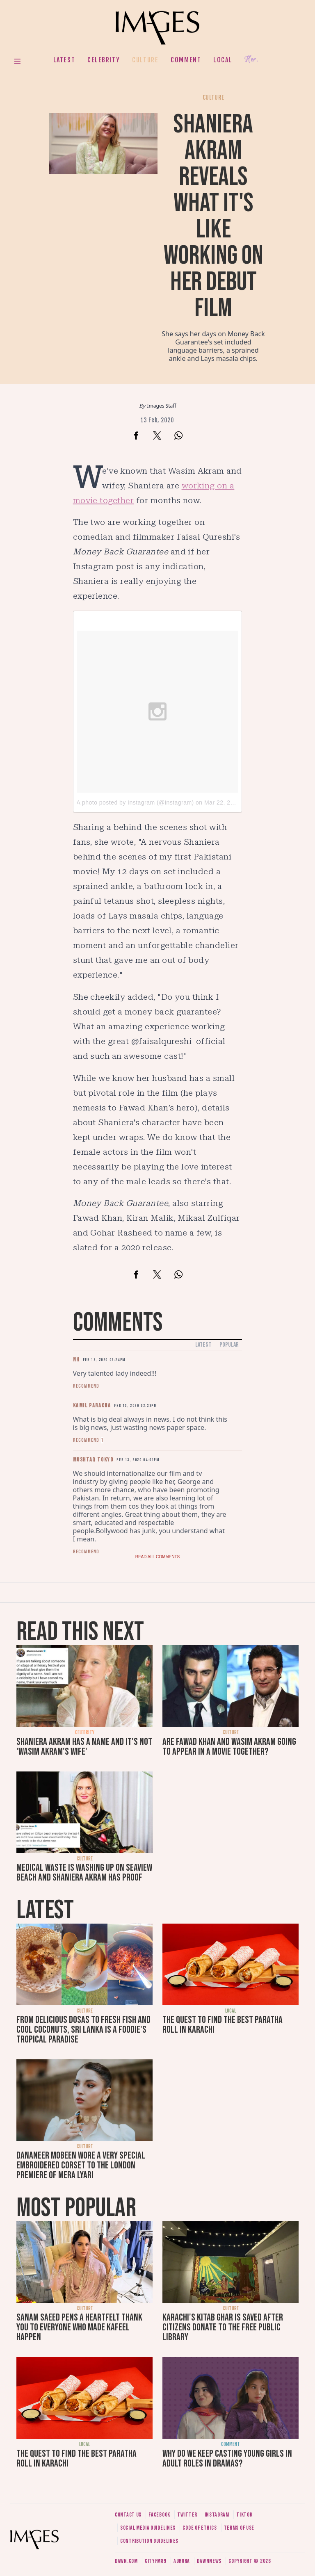 The width and height of the screenshot is (315, 2576). I want to click on Contribution guidelines, so click(149, 2540).